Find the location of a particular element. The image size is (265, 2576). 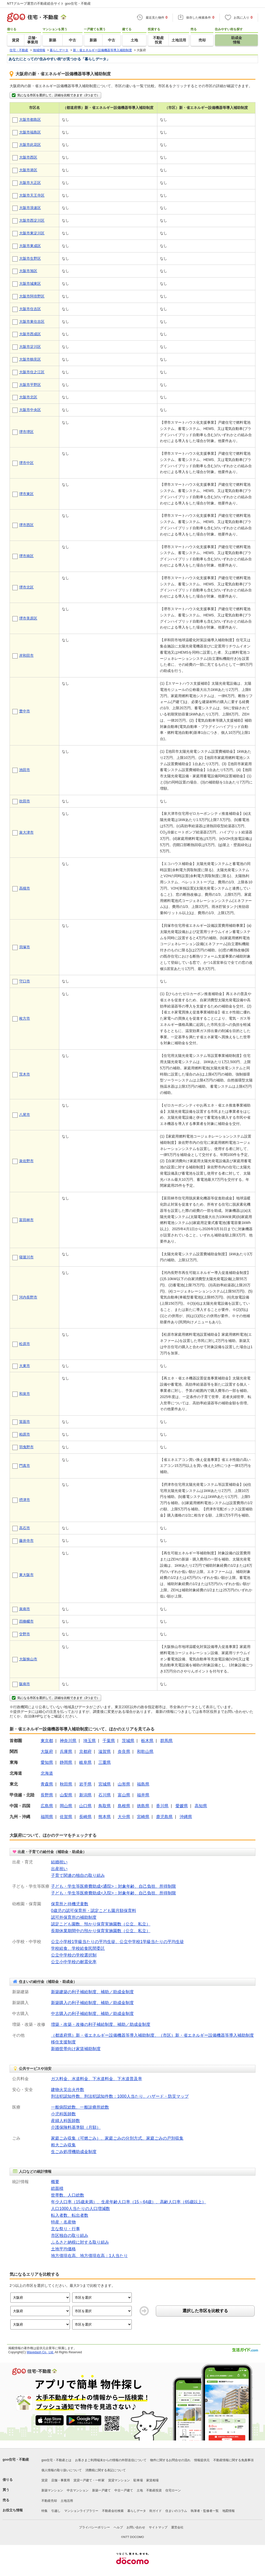

市区独自の取り組み is located at coordinates (69, 2235).